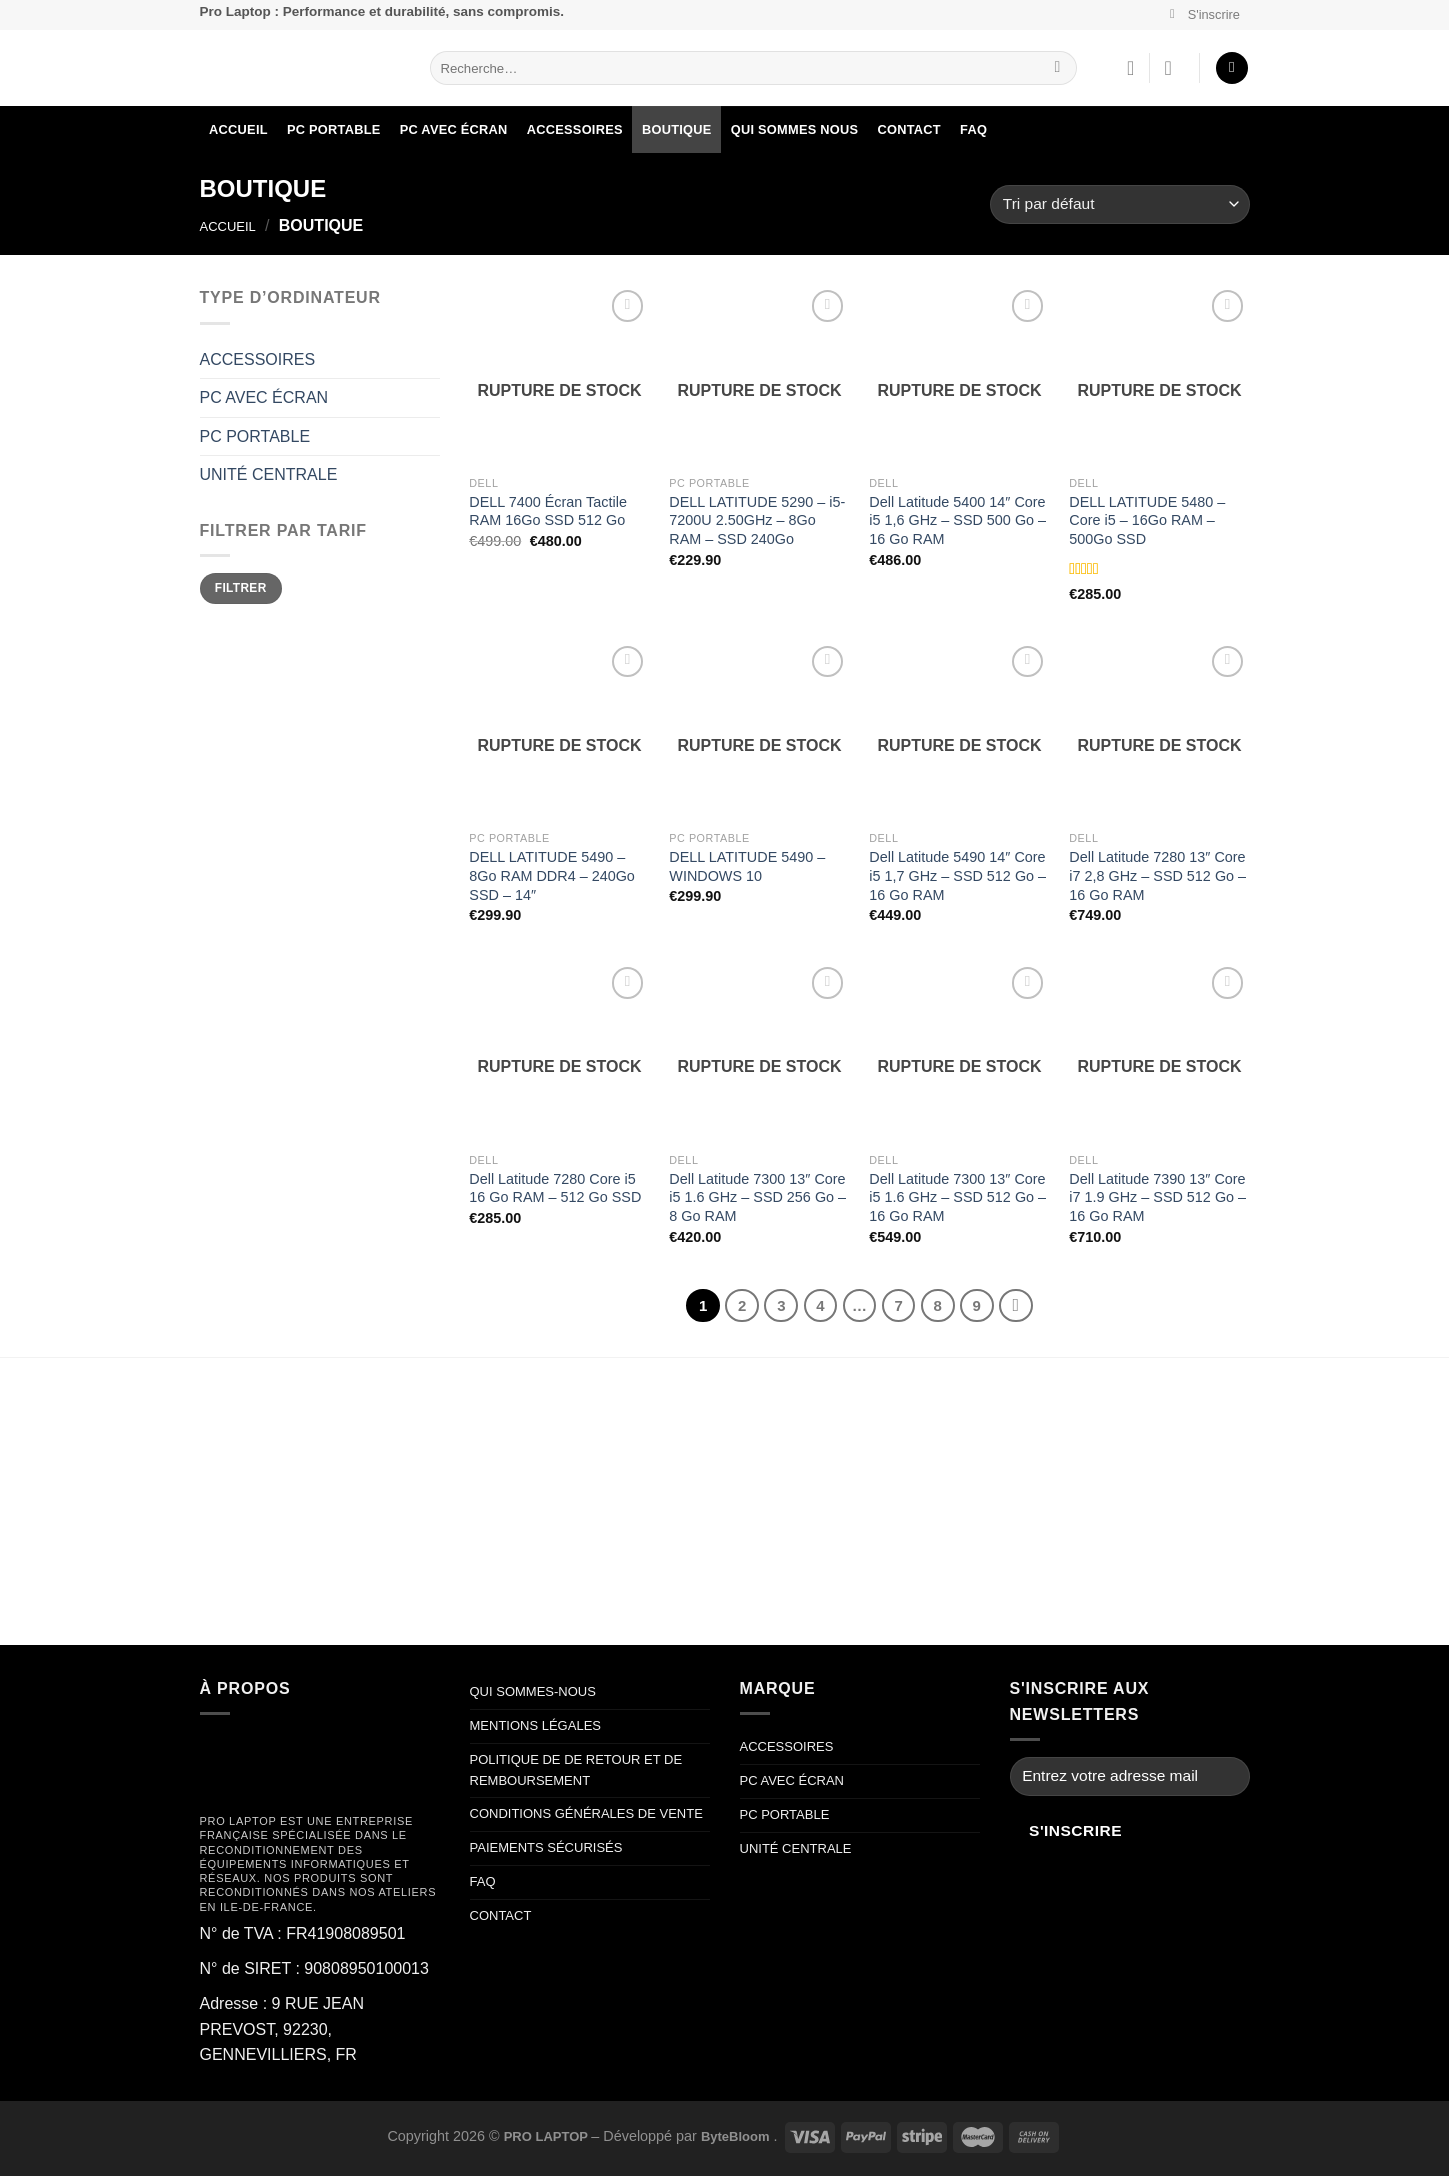 Image resolution: width=1449 pixels, height=2176 pixels. Describe the element at coordinates (586, 1813) in the screenshot. I see `CONDITIONS GÉNÉRALES DE VENTE` at that location.